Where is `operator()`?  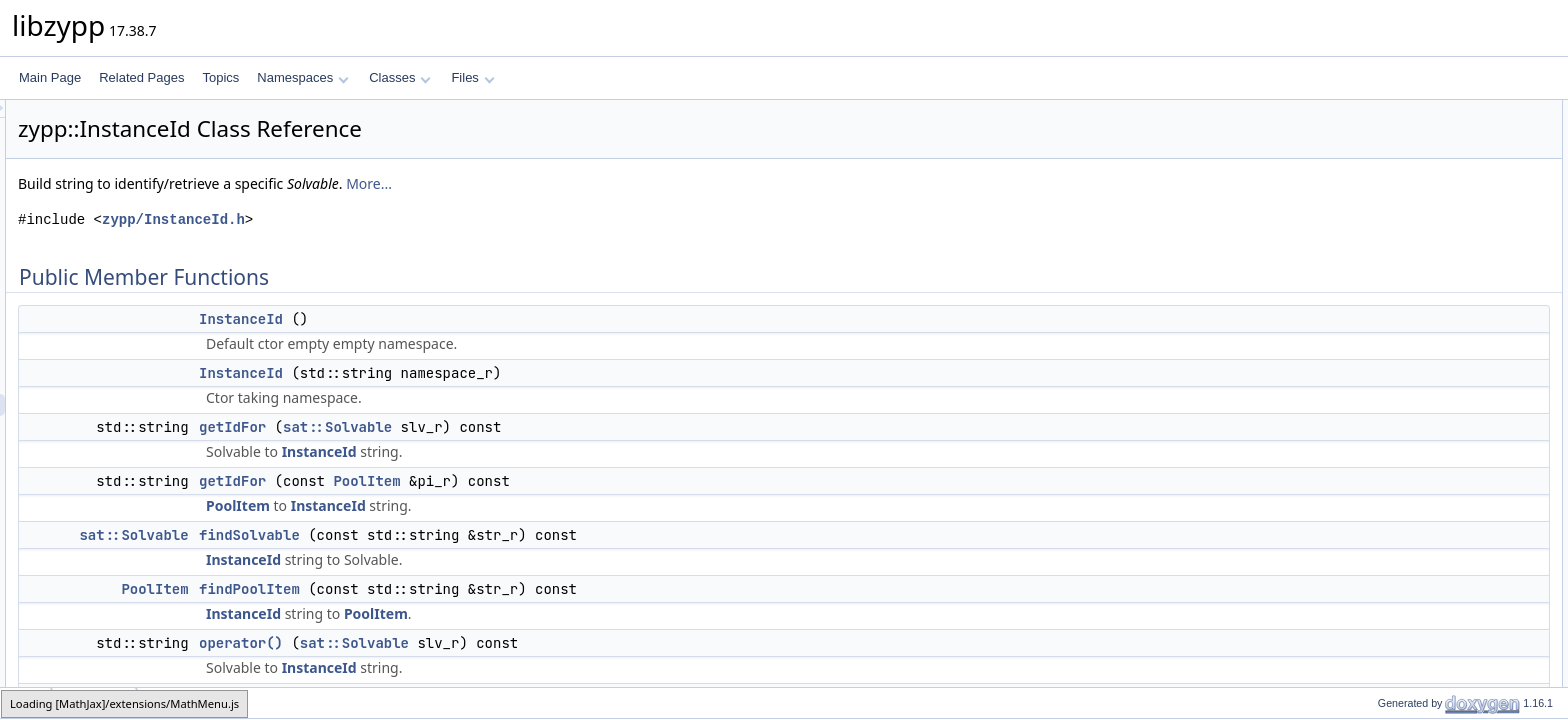
operator() is located at coordinates (491, 643).